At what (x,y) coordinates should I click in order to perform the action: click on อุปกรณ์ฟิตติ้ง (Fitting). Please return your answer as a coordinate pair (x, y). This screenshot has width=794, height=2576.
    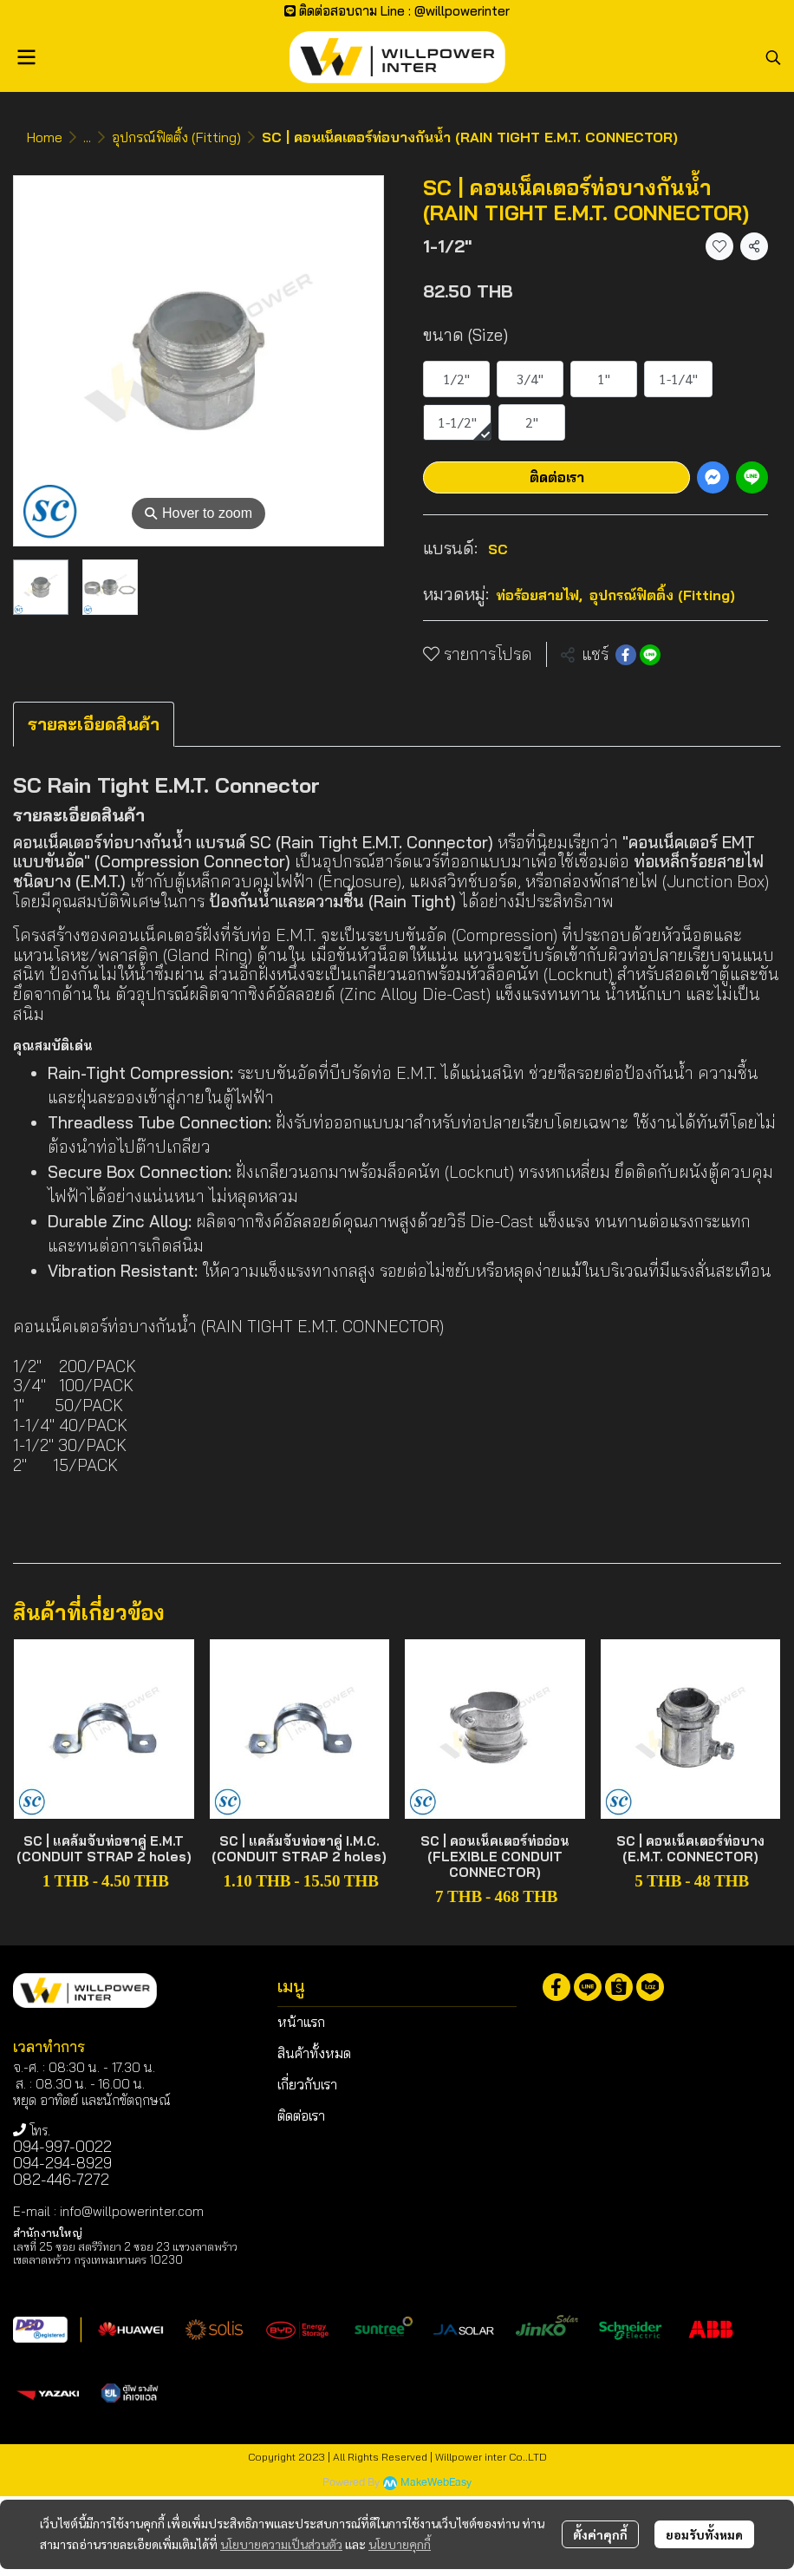
    Looking at the image, I should click on (176, 137).